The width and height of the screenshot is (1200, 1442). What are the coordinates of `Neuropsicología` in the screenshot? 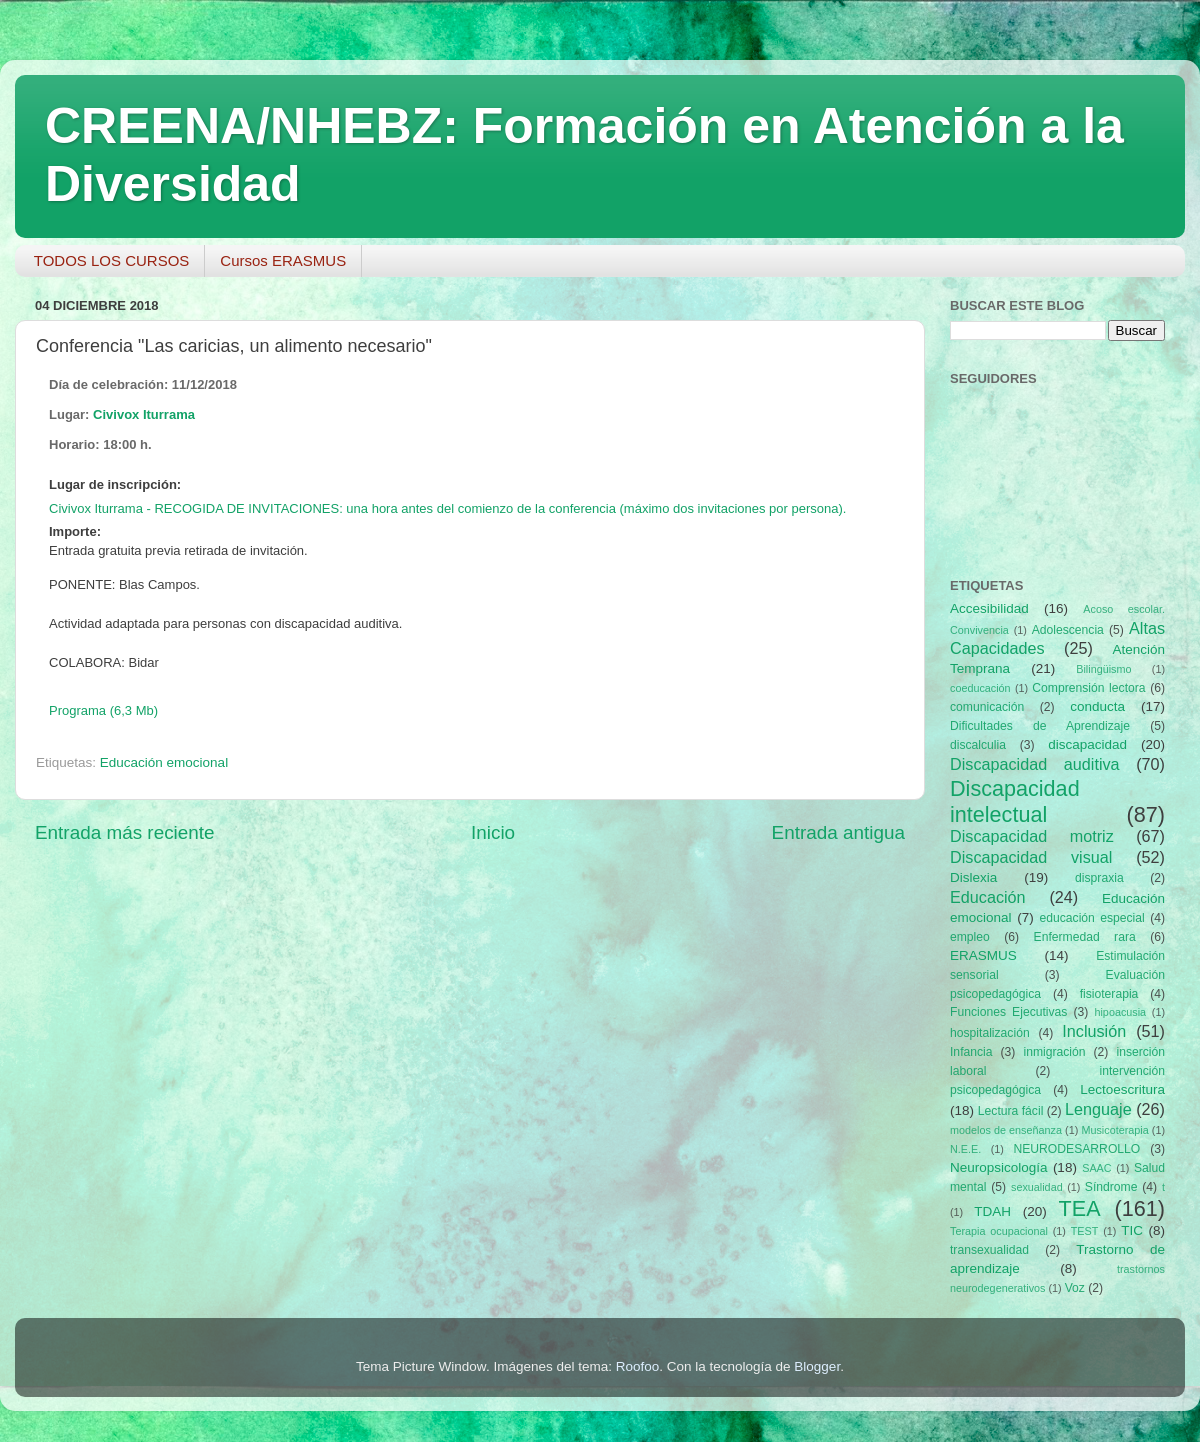 It's located at (999, 1167).